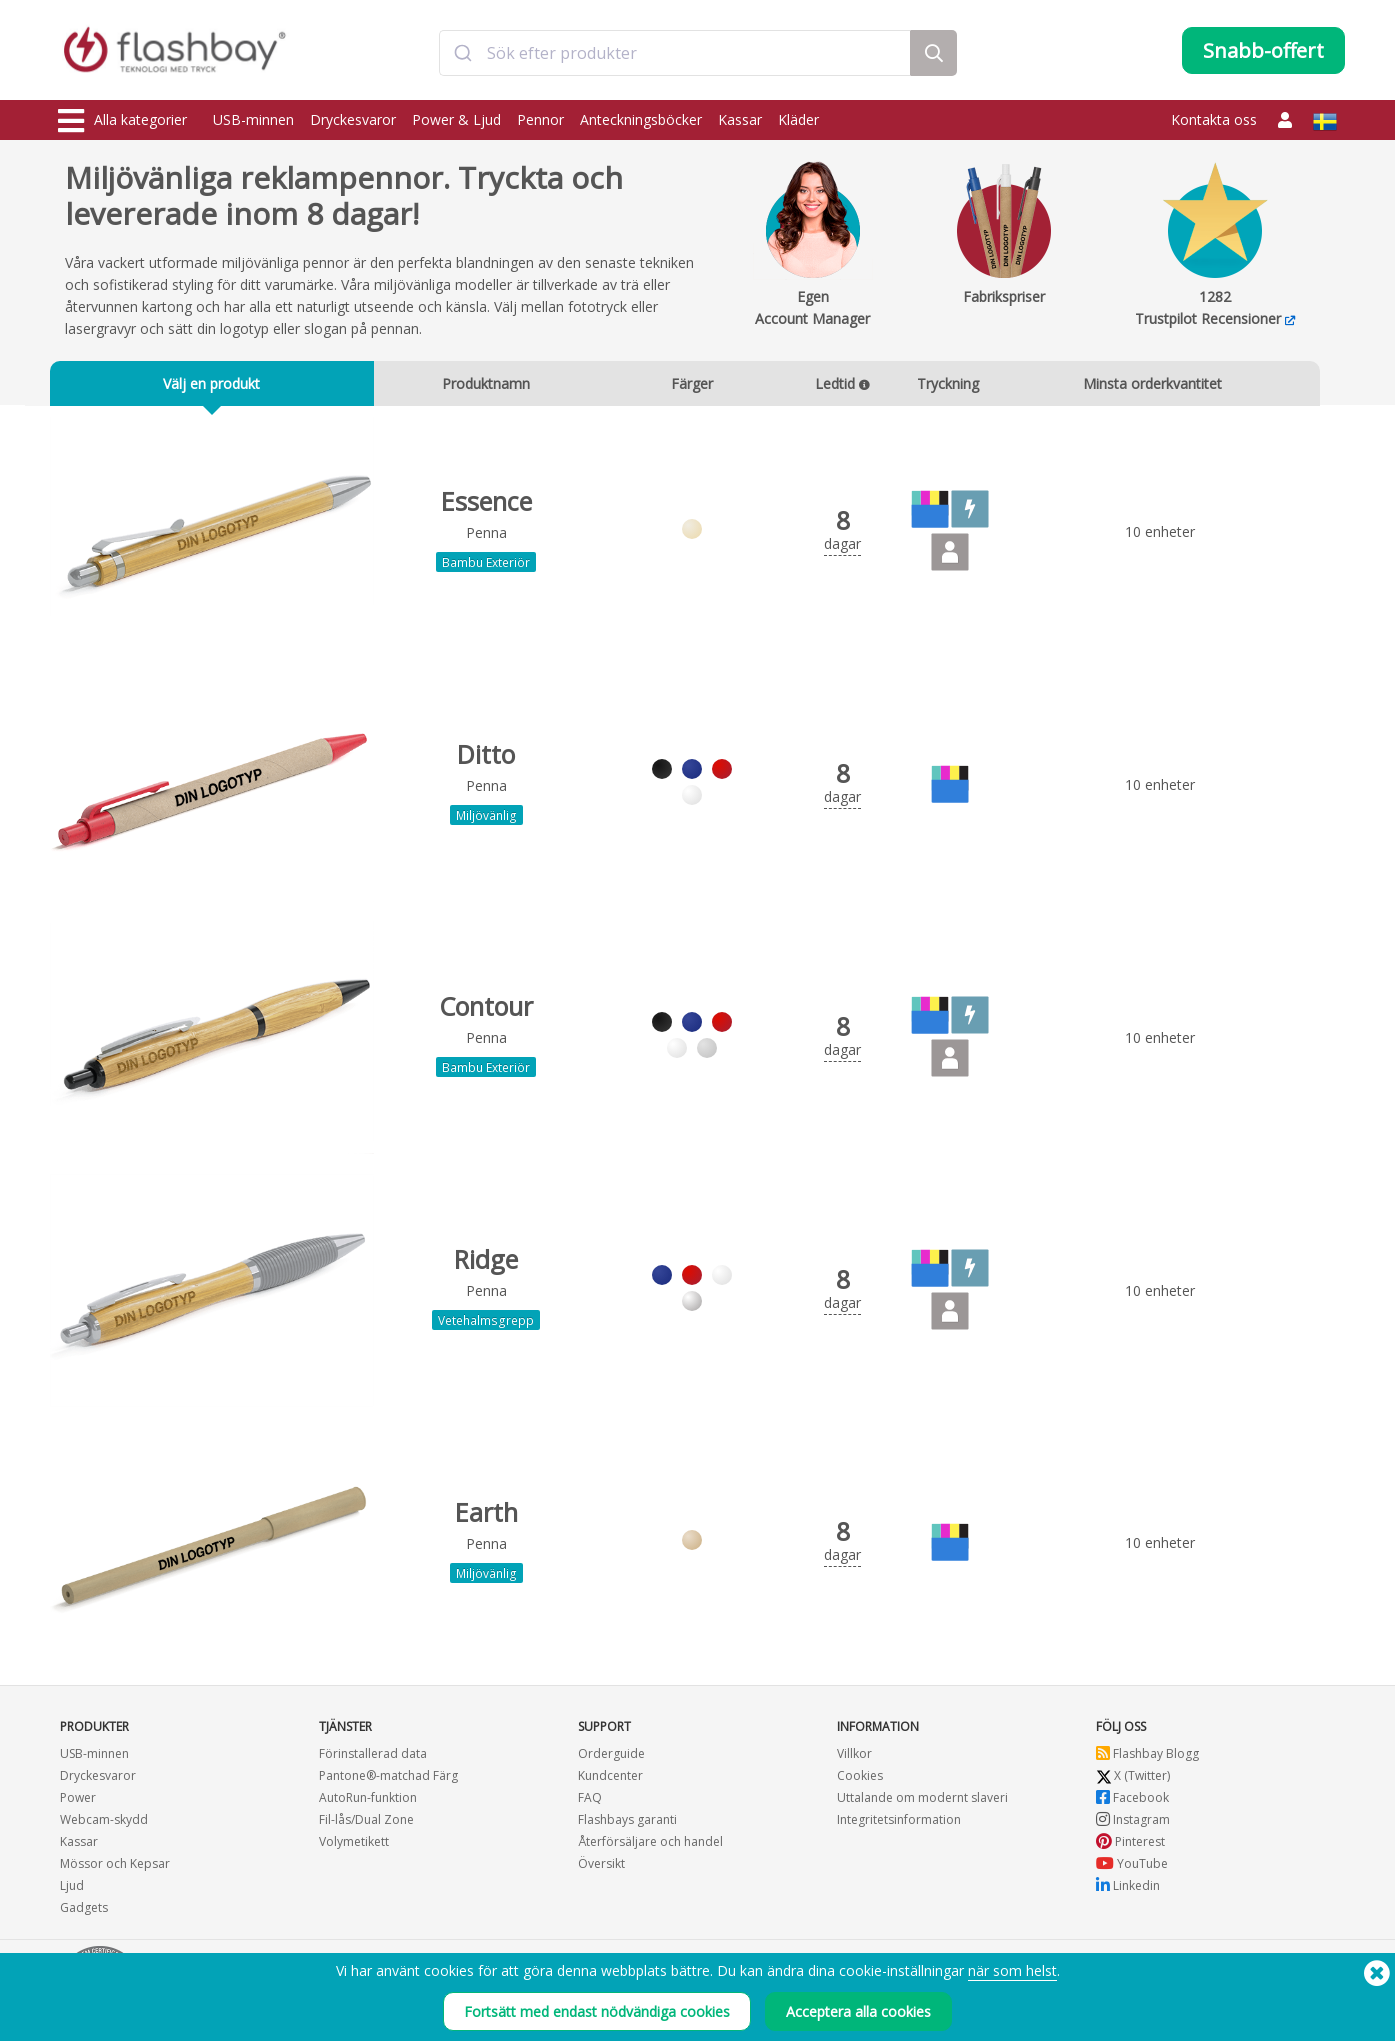 This screenshot has height=2041, width=1395. Describe the element at coordinates (353, 119) in the screenshot. I see `Dryckesvaror` at that location.